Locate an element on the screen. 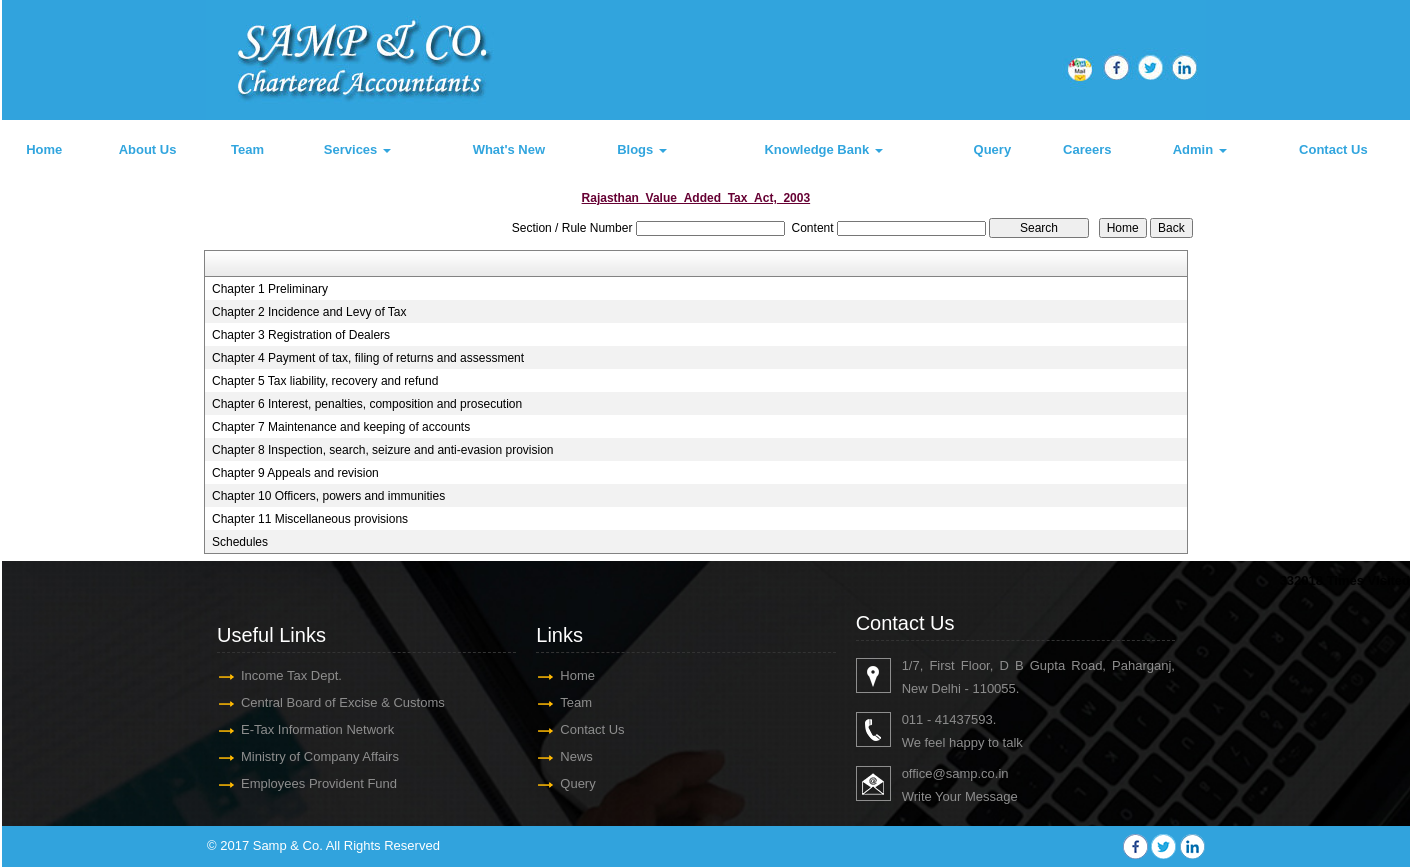  Contact Us is located at coordinates (1333, 149).